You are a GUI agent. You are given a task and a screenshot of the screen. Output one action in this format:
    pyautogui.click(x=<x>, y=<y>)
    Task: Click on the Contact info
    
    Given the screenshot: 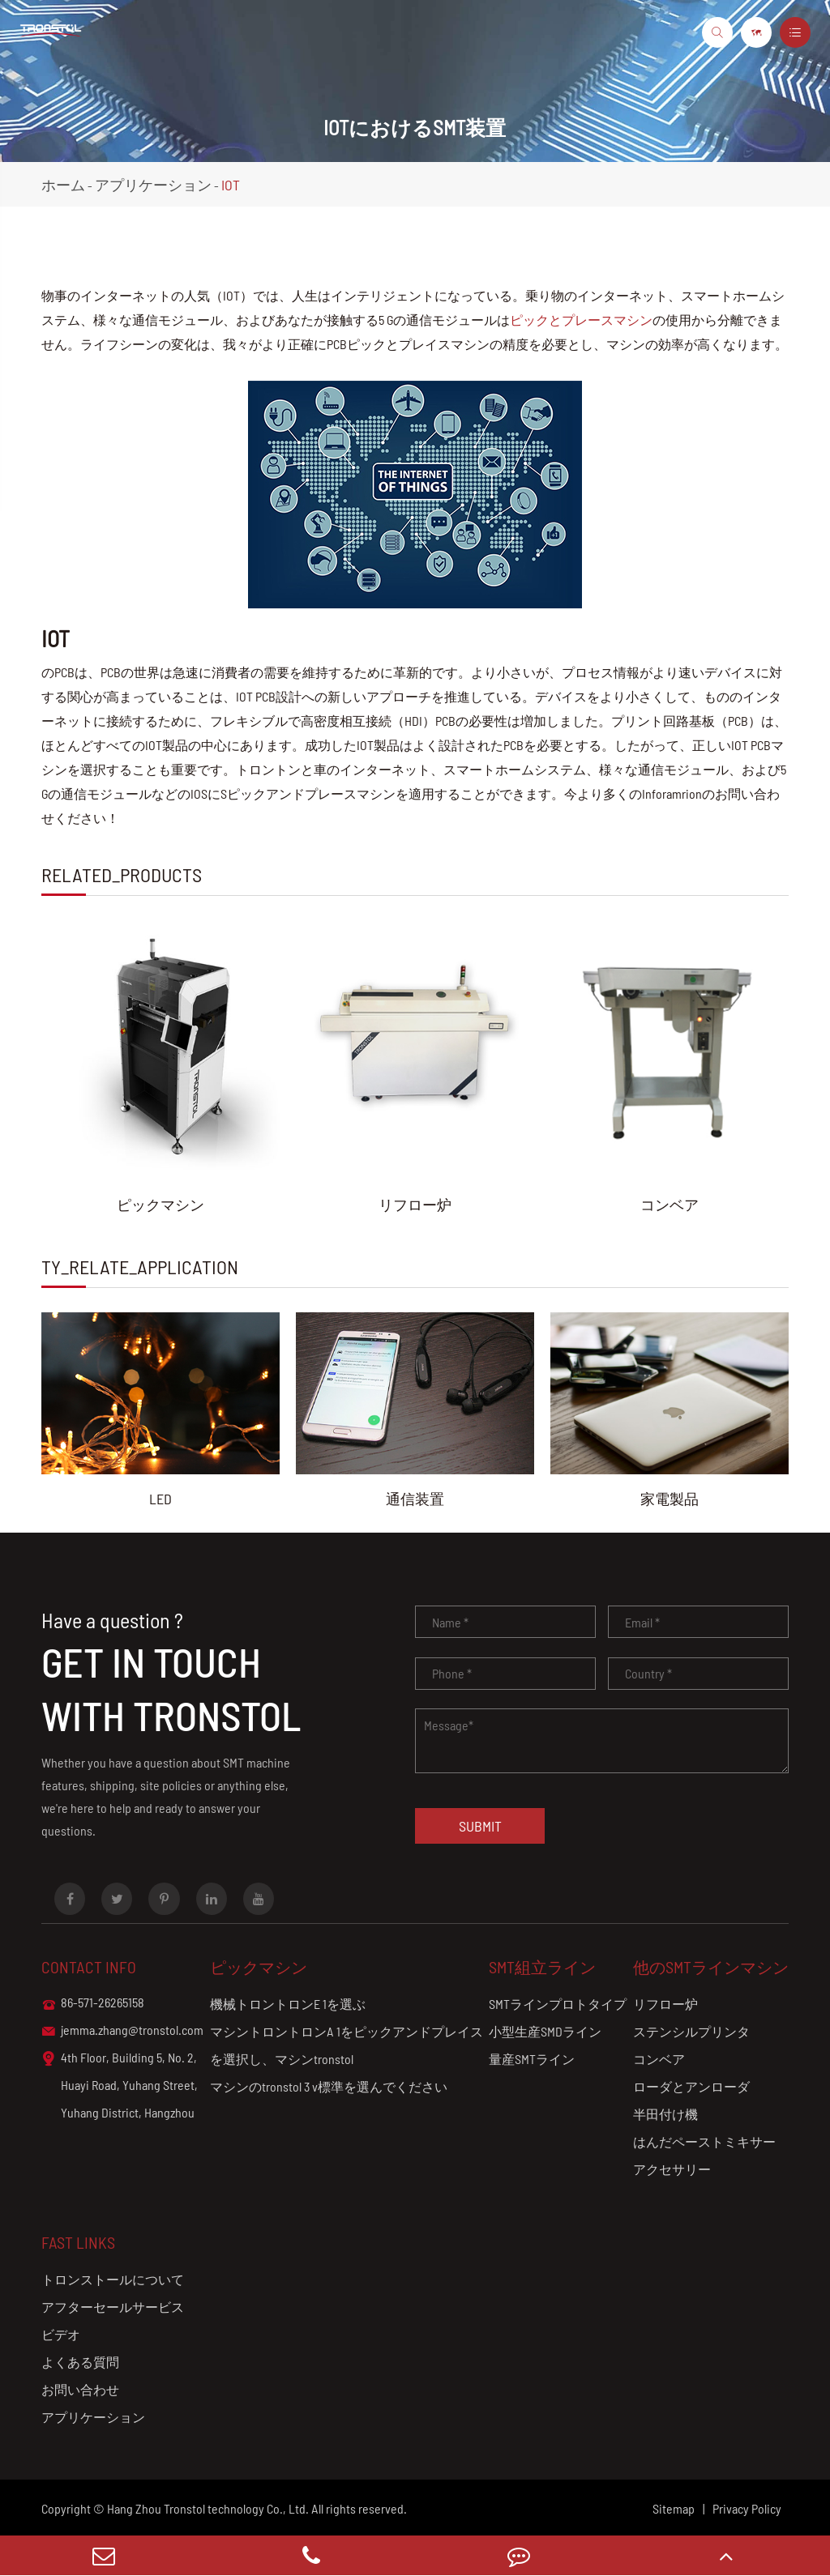 What is the action you would take?
    pyautogui.click(x=88, y=1967)
    